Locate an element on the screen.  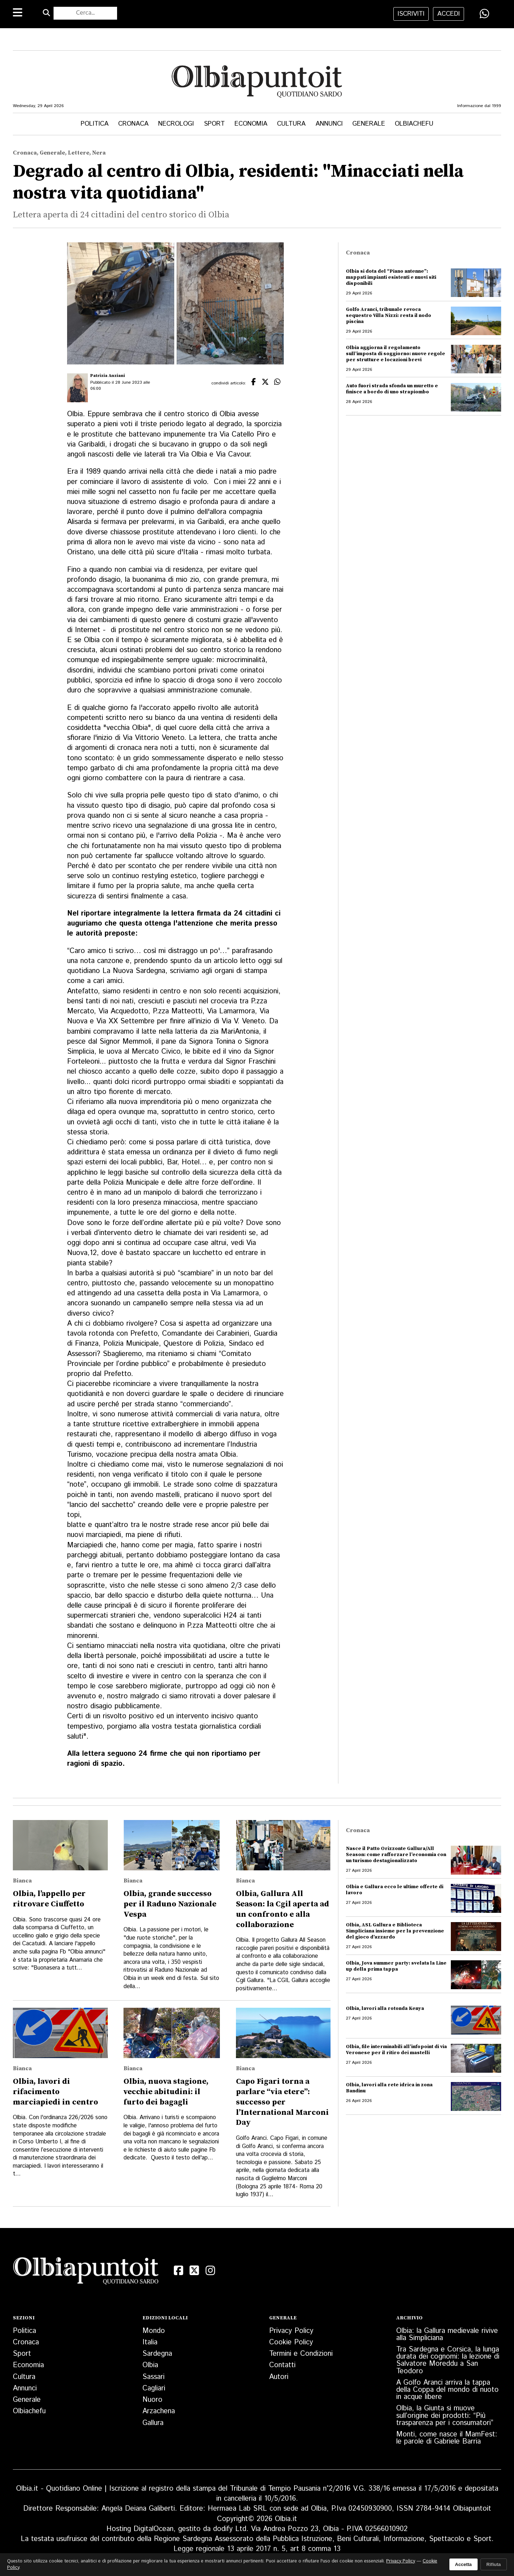
[Cerca nel sito] is located at coordinates (85, 13).